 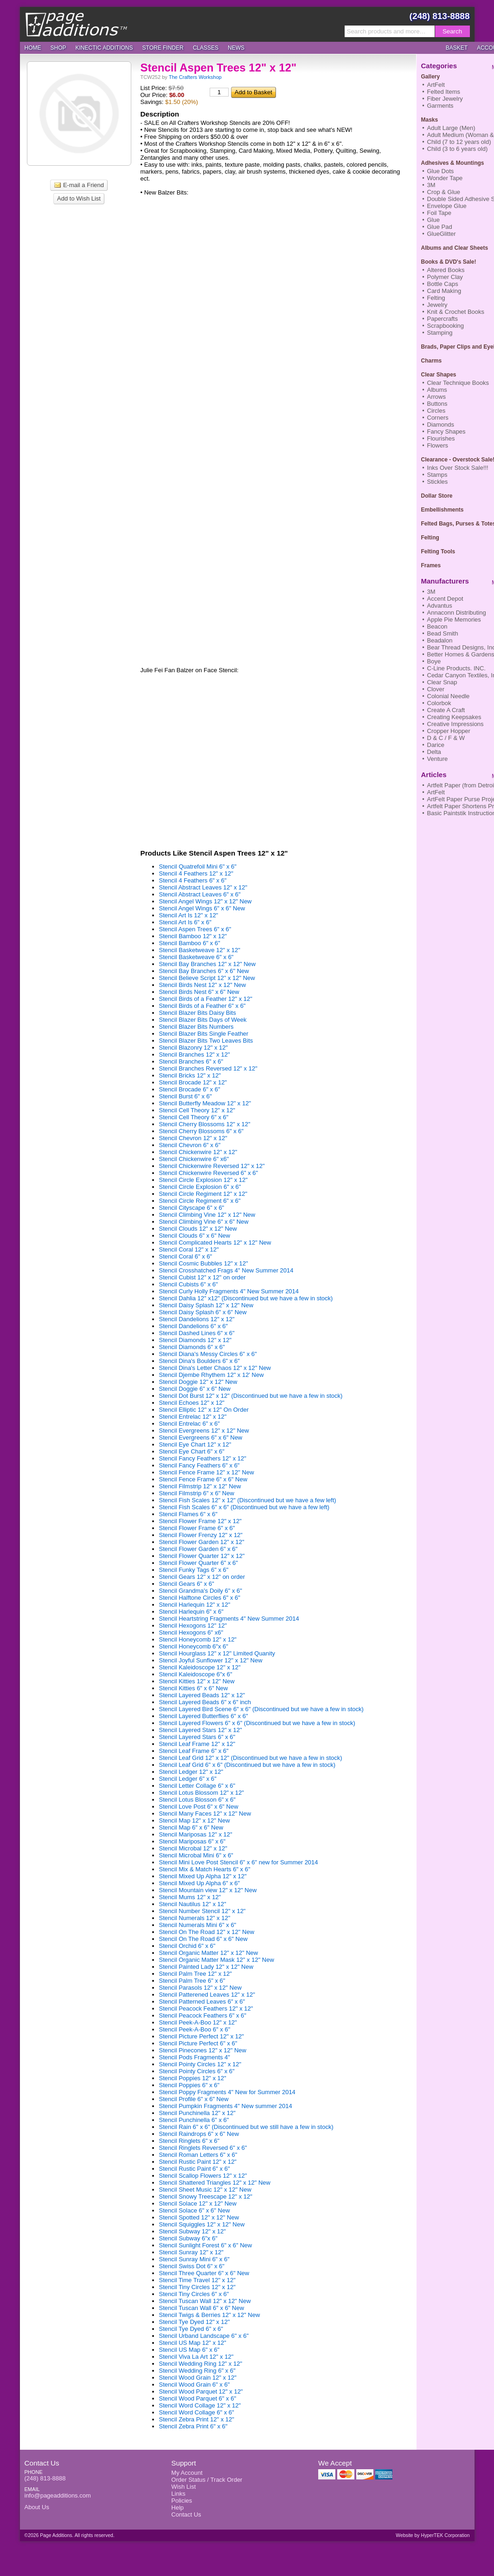 I want to click on Stencil Map 6" x 6" New, so click(x=191, y=1827).